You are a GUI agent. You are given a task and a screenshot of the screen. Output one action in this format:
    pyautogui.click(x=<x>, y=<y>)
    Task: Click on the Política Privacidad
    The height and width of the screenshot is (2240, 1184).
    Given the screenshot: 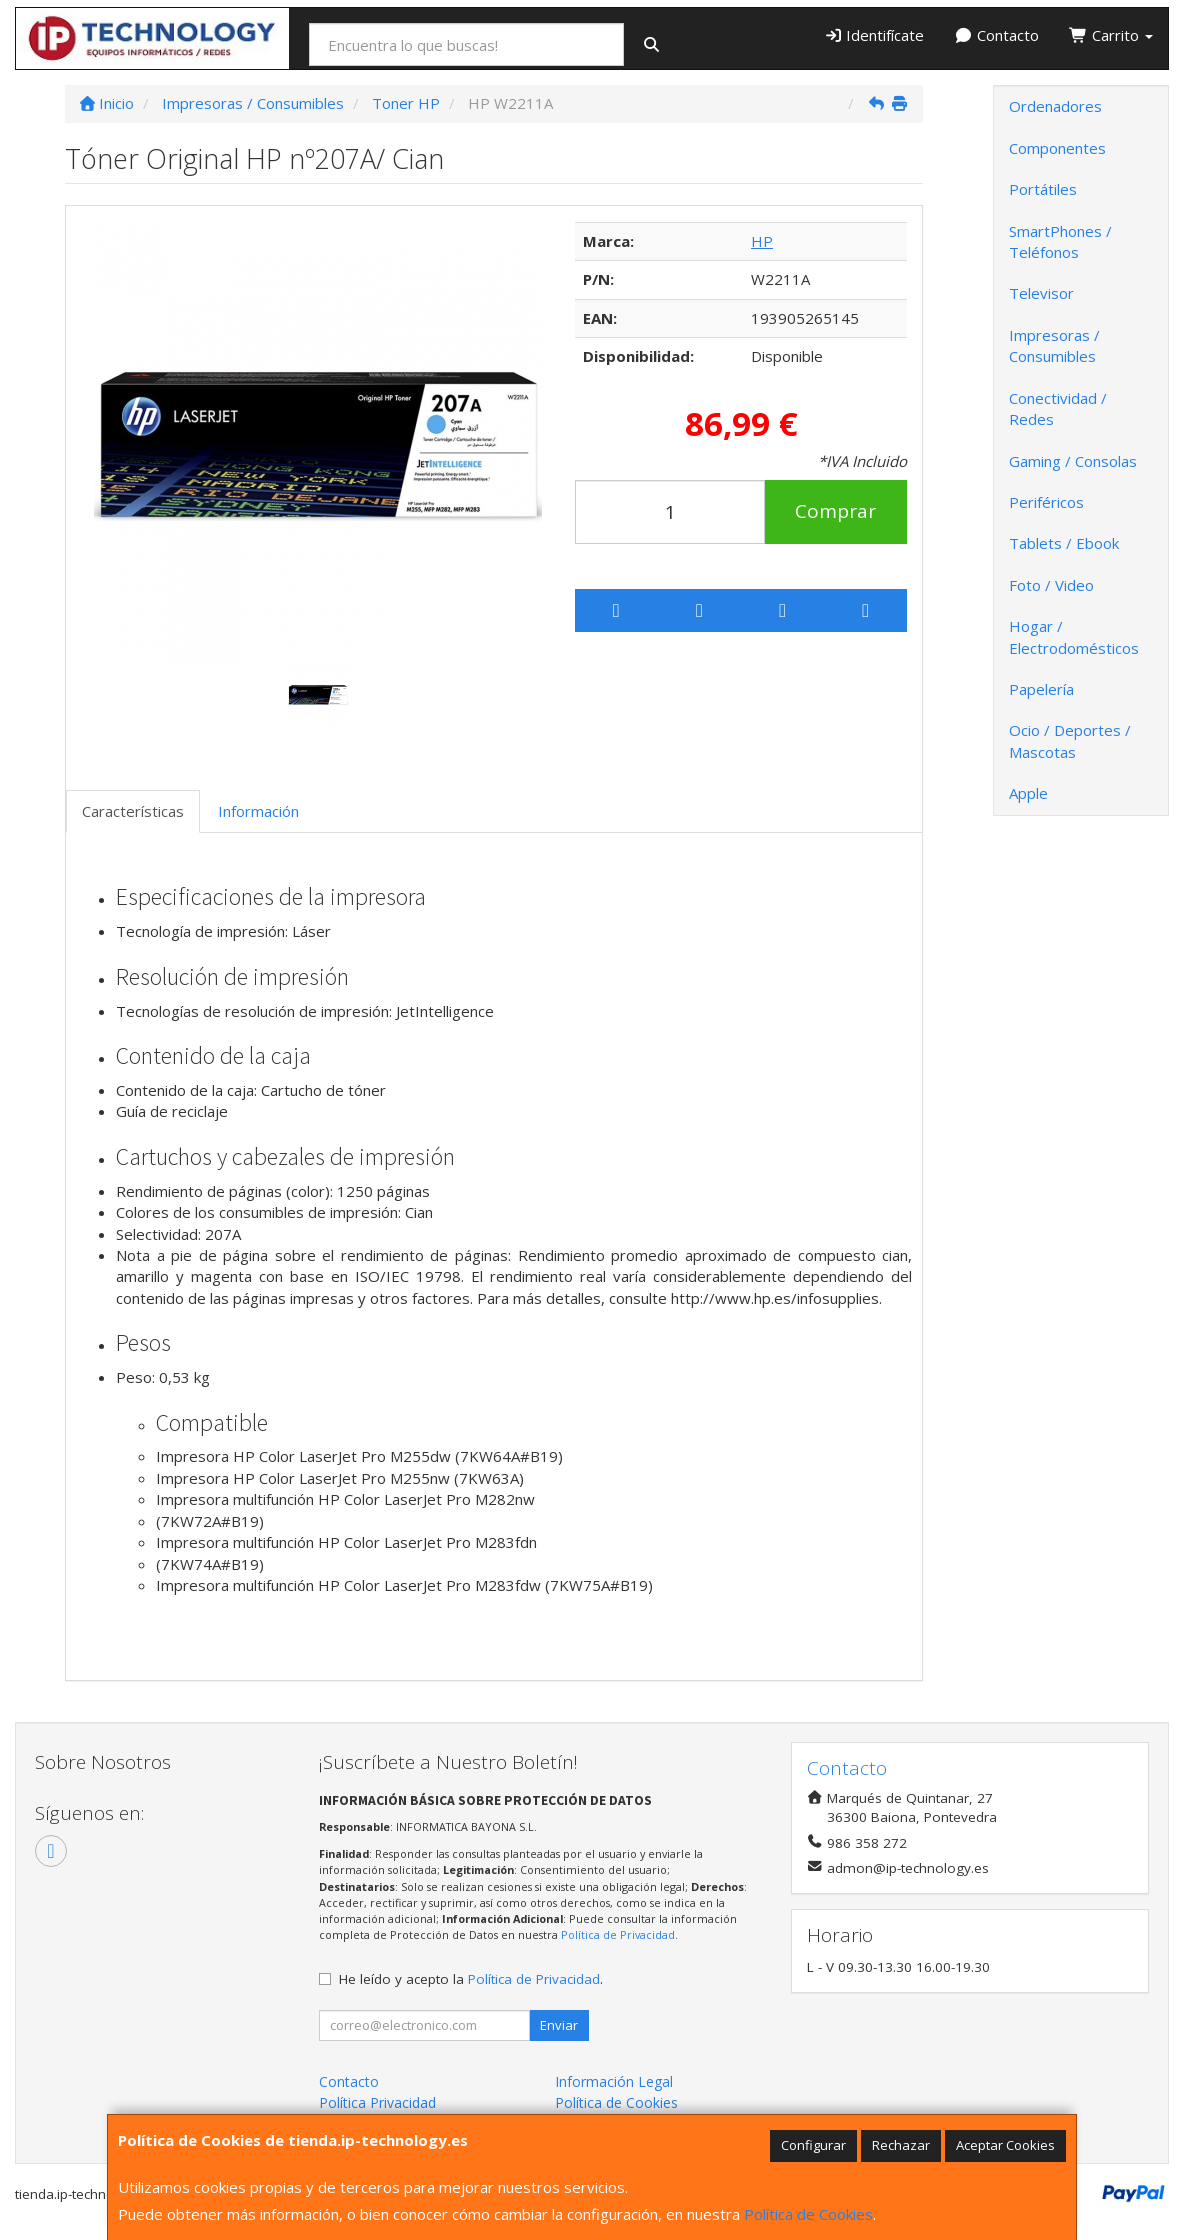 What is the action you would take?
    pyautogui.click(x=377, y=2102)
    